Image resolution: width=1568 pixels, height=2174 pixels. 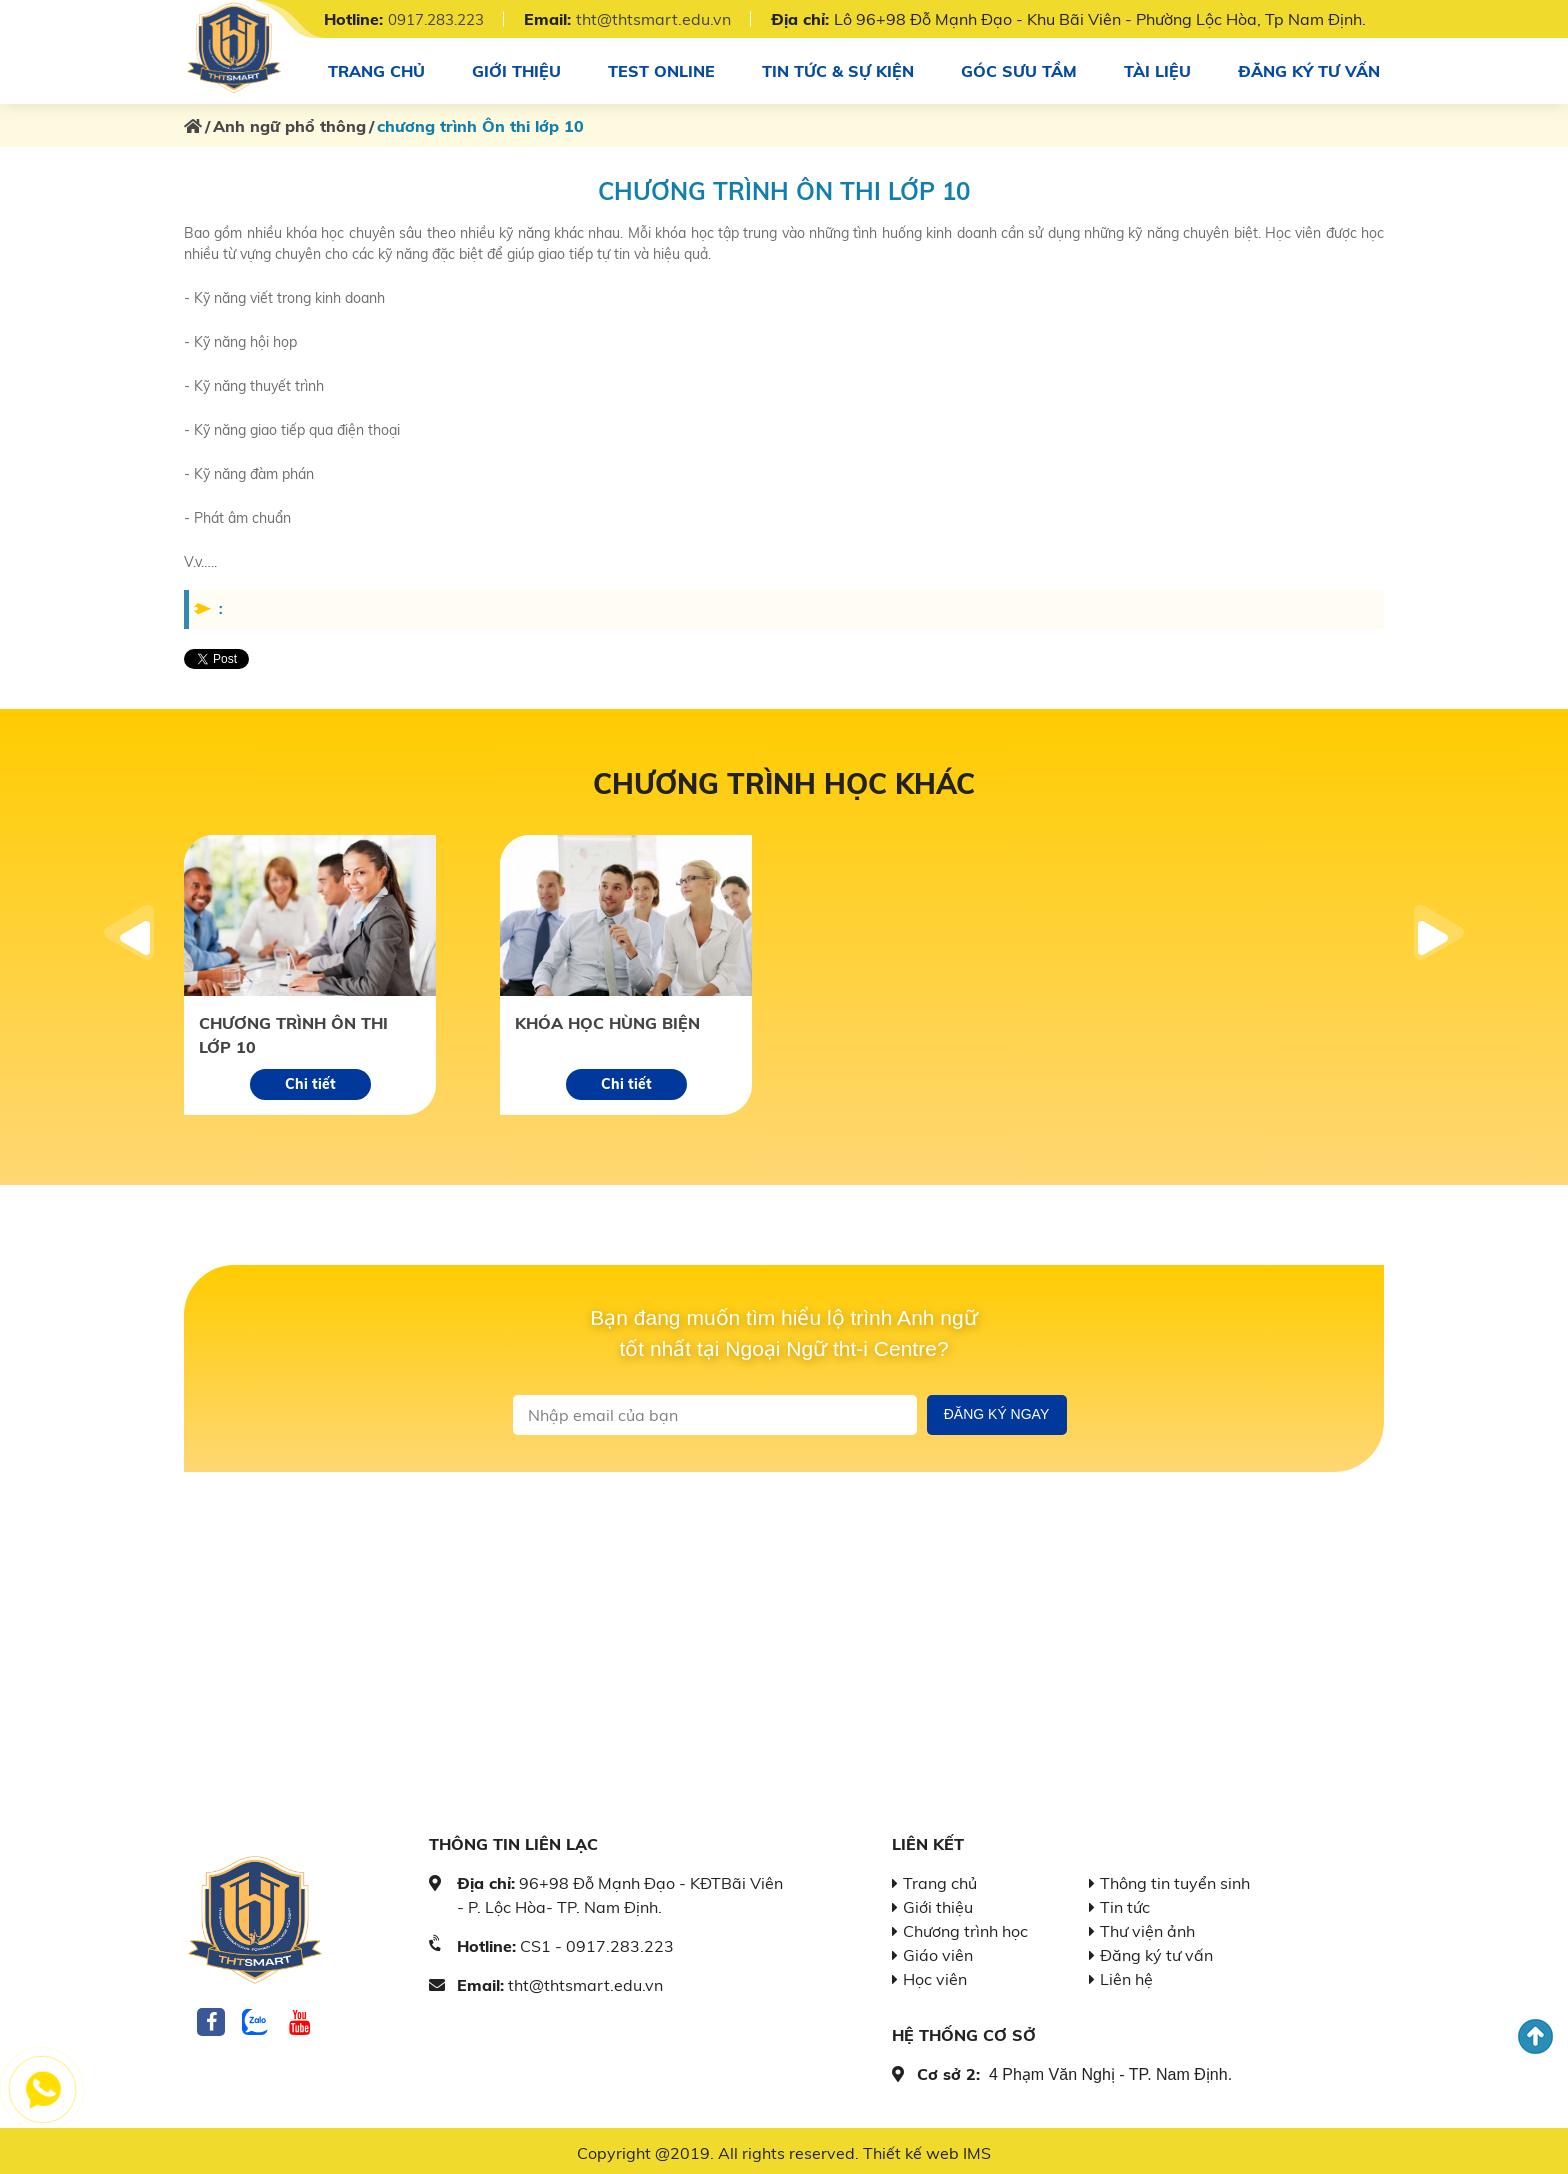 What do you see at coordinates (837, 68) in the screenshot?
I see `Tin tức & sự kiện` at bounding box center [837, 68].